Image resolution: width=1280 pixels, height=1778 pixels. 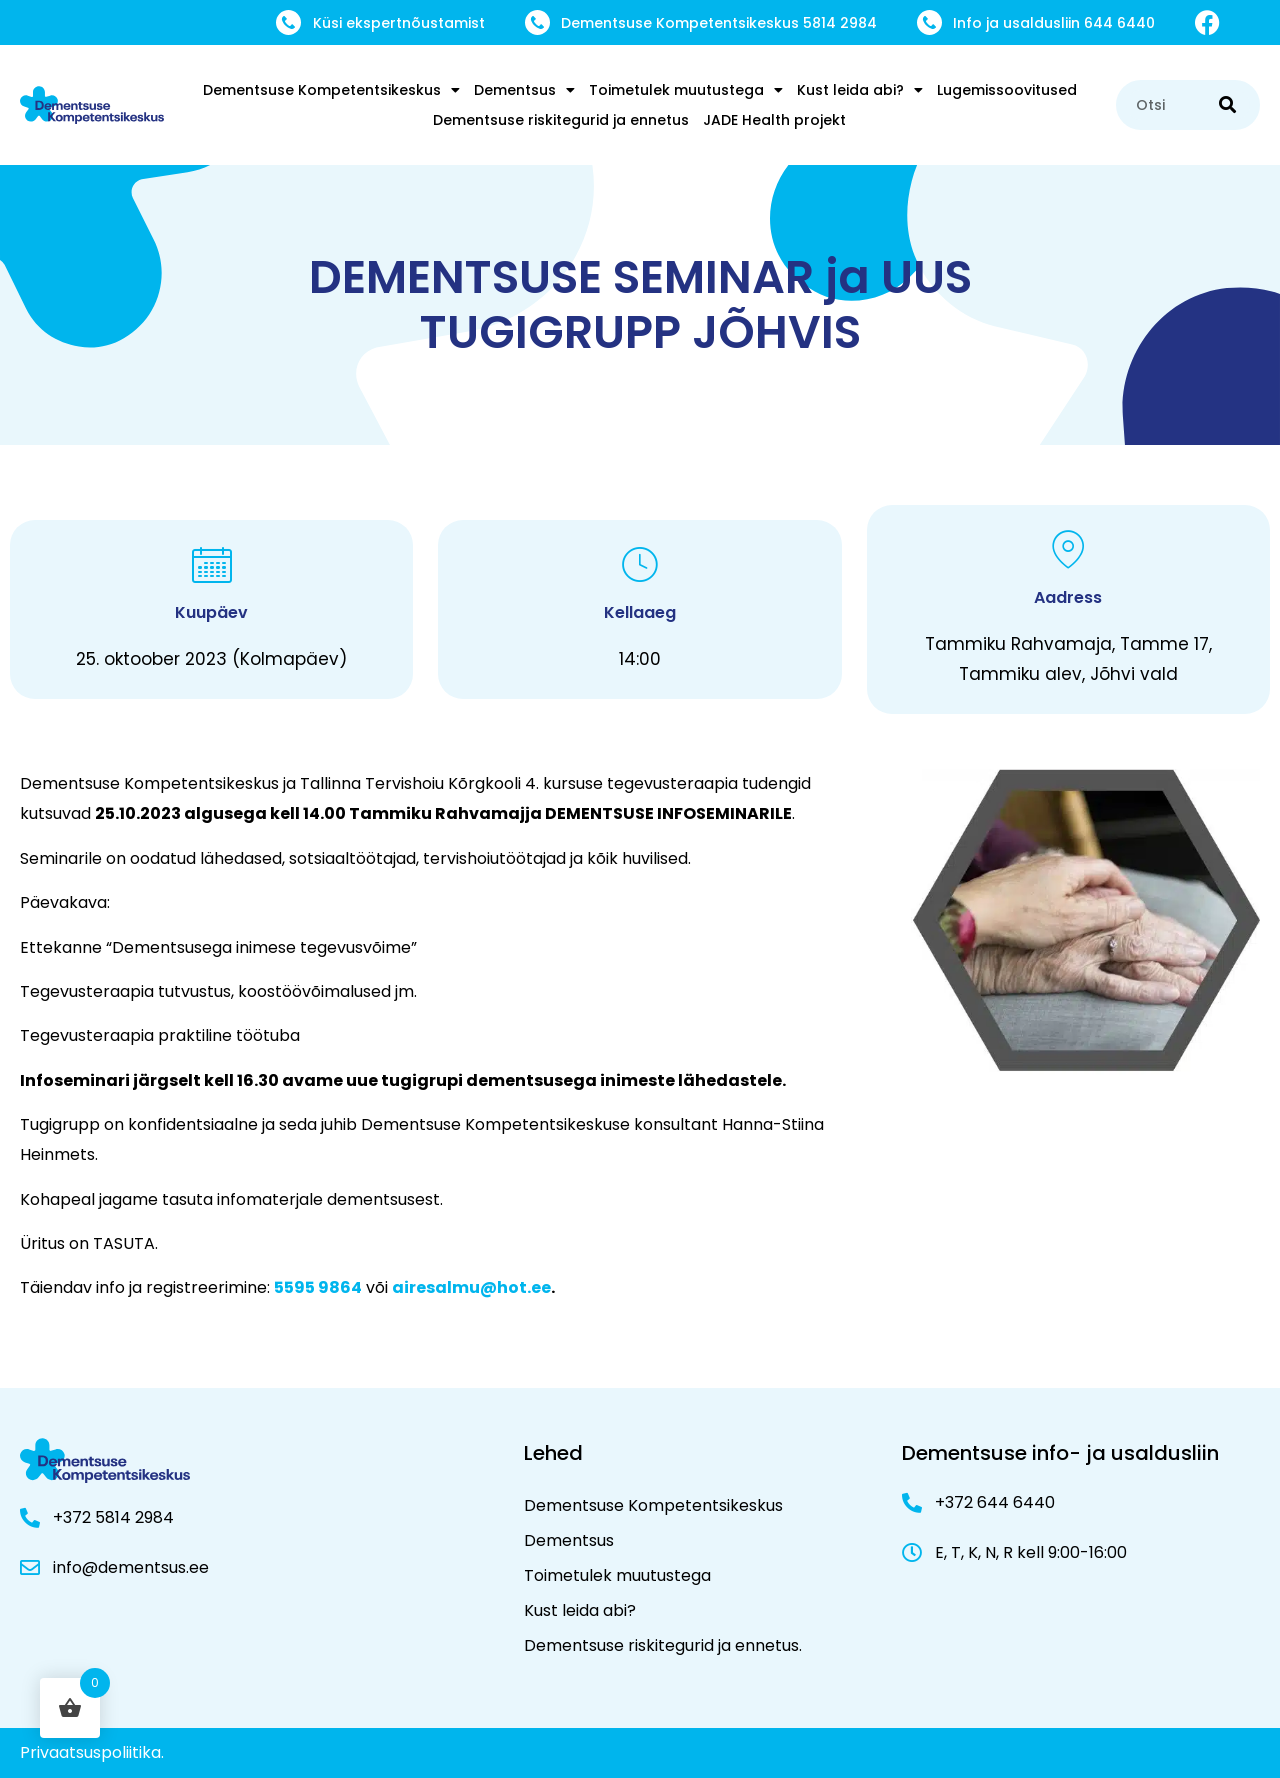 What do you see at coordinates (1227, 105) in the screenshot?
I see `[Search]` at bounding box center [1227, 105].